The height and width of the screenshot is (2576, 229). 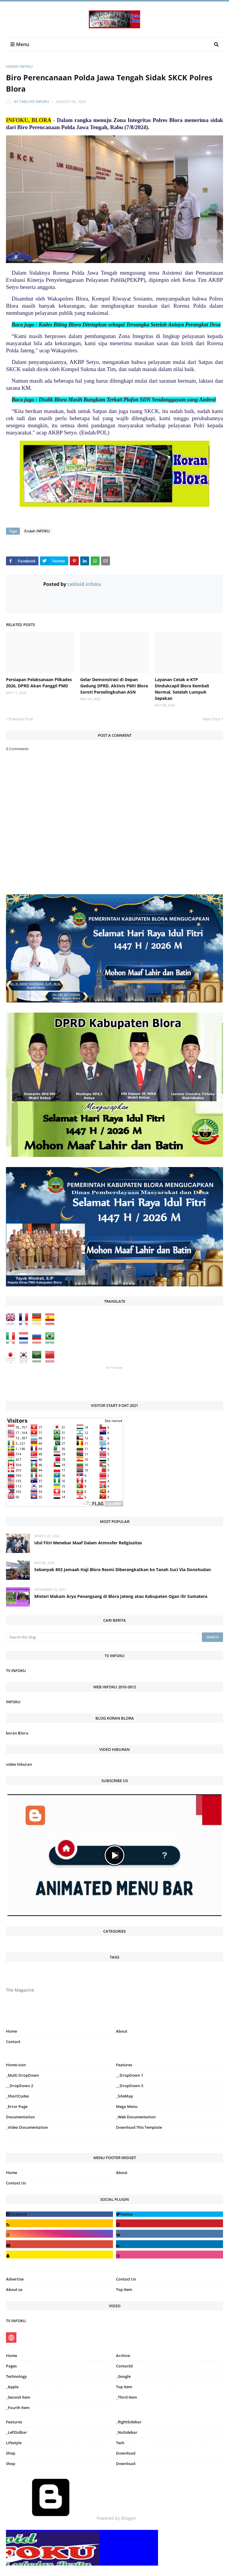 What do you see at coordinates (19, 66) in the screenshot?
I see `Endah INFOKU` at bounding box center [19, 66].